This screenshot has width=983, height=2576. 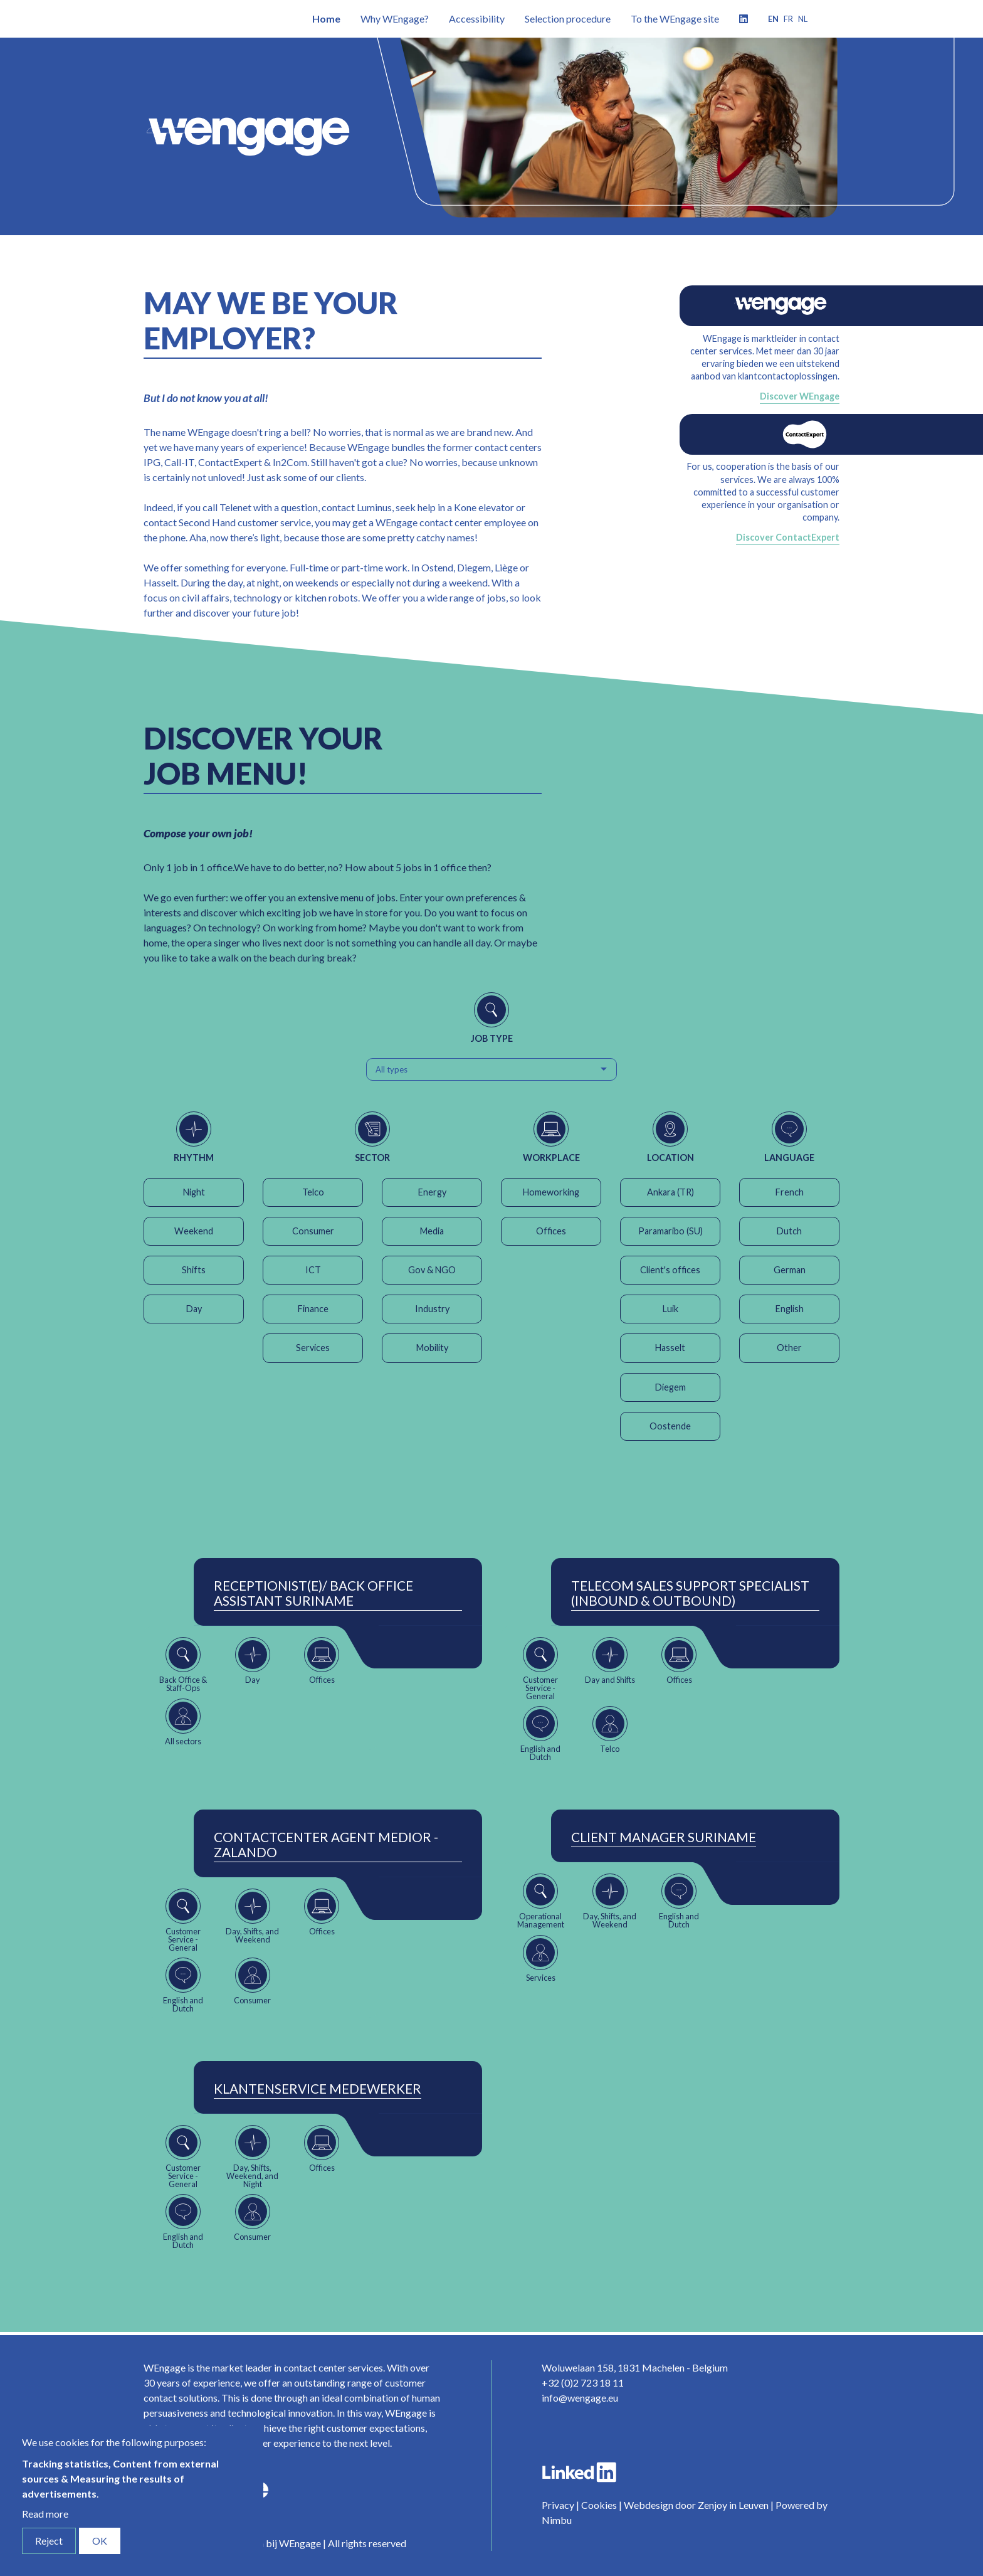 What do you see at coordinates (477, 18) in the screenshot?
I see `Accessibility` at bounding box center [477, 18].